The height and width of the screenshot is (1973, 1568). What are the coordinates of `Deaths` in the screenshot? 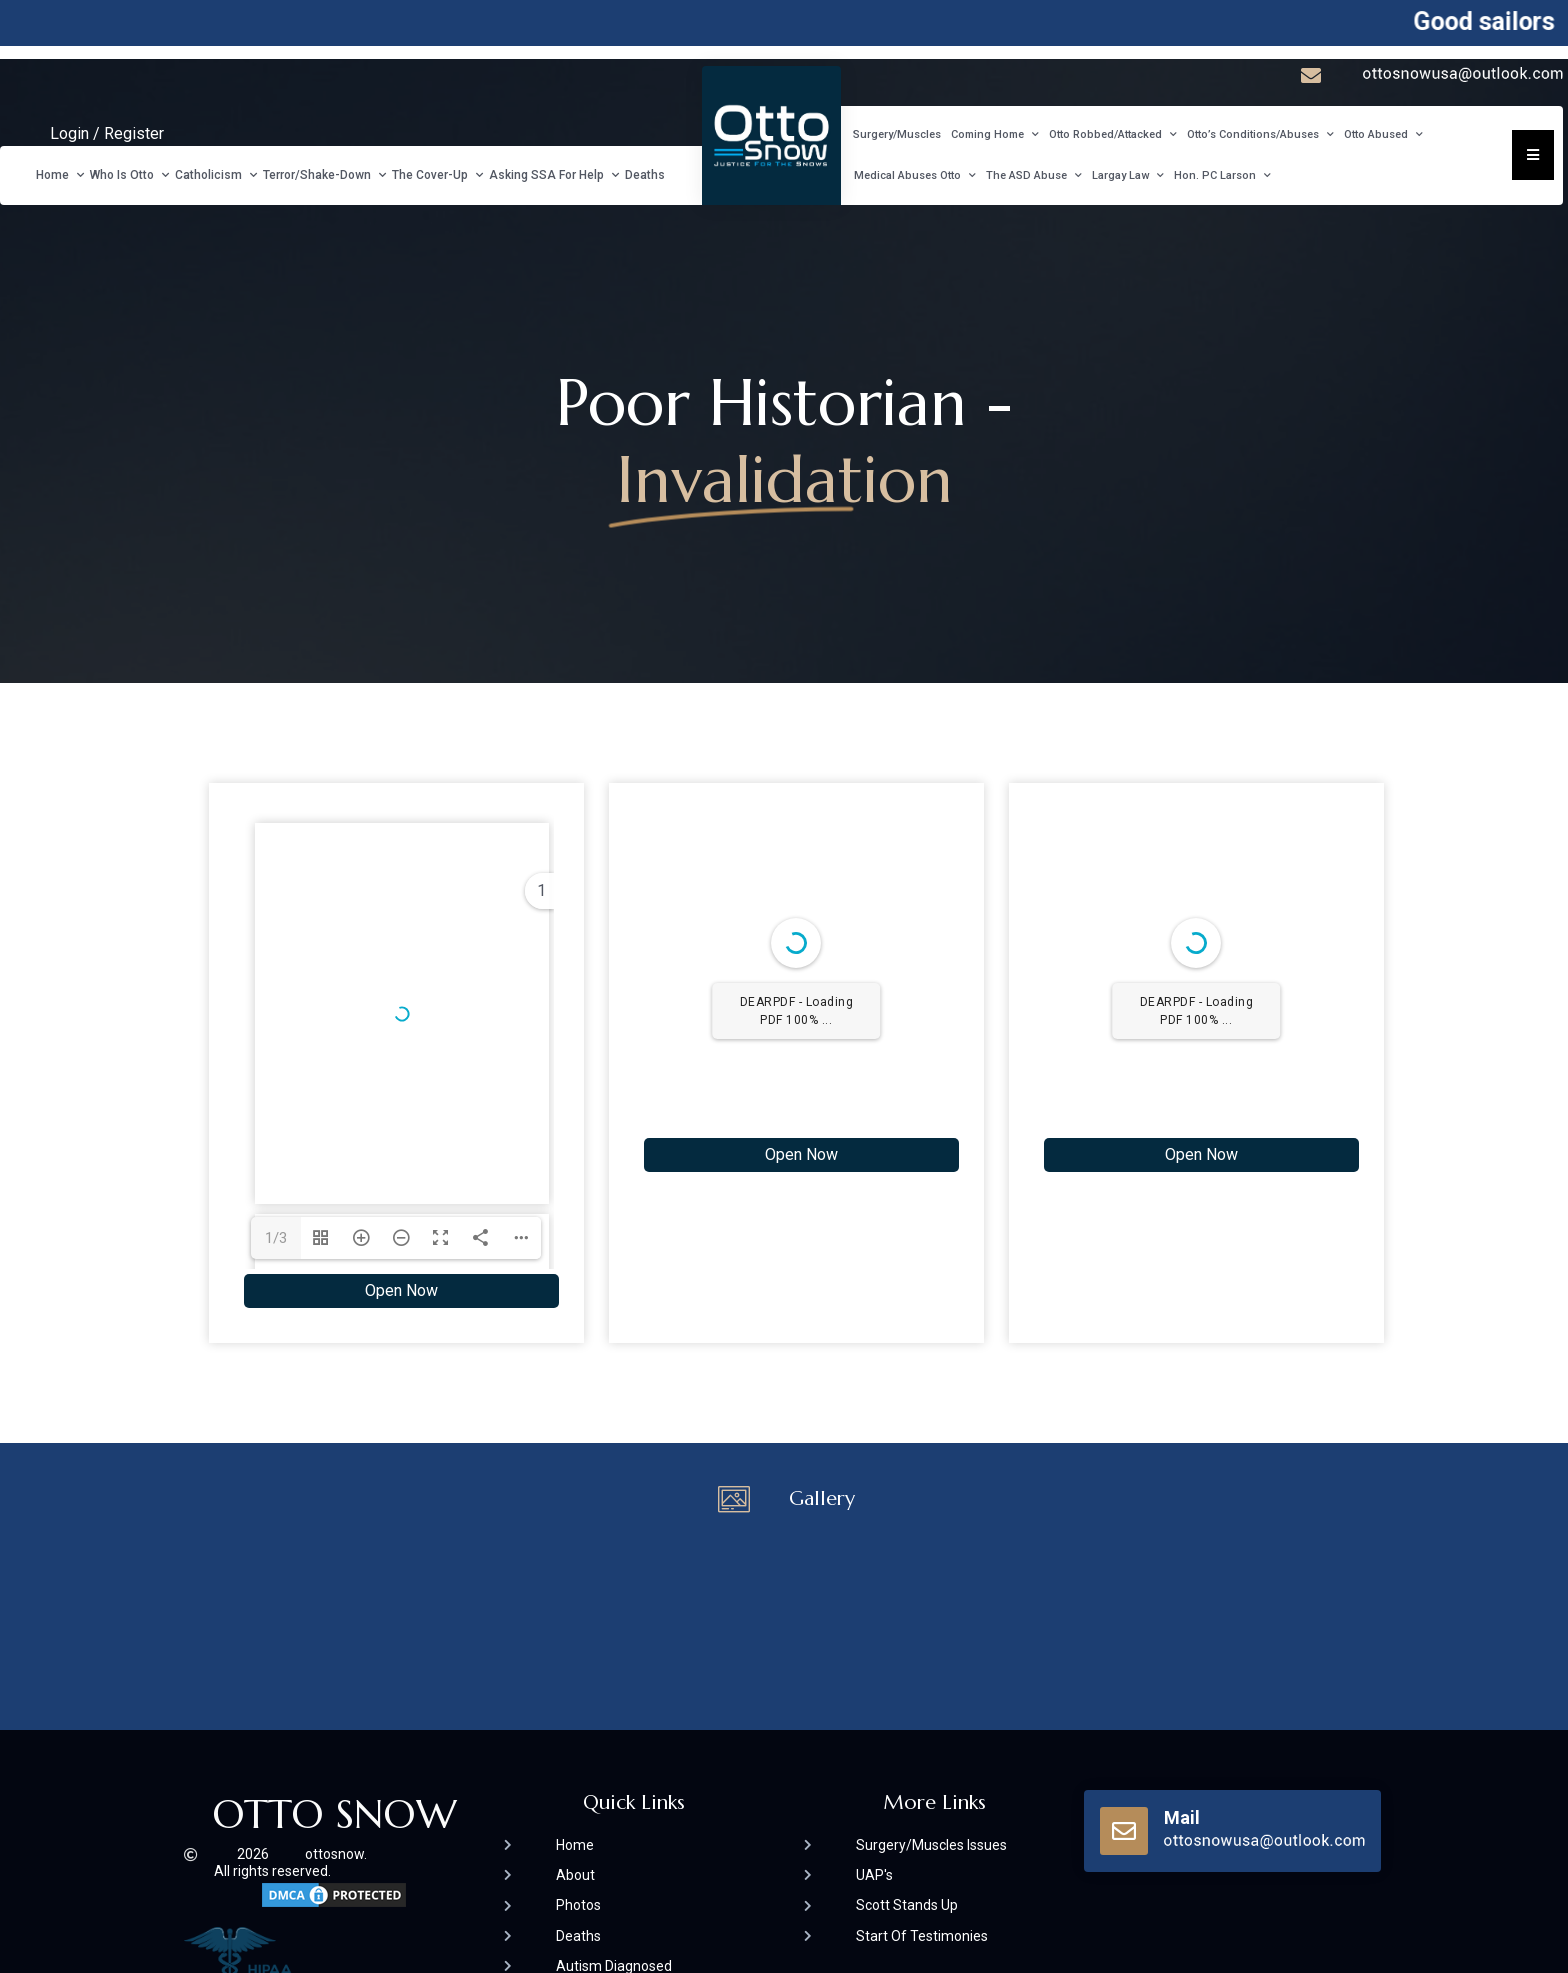 It's located at (645, 175).